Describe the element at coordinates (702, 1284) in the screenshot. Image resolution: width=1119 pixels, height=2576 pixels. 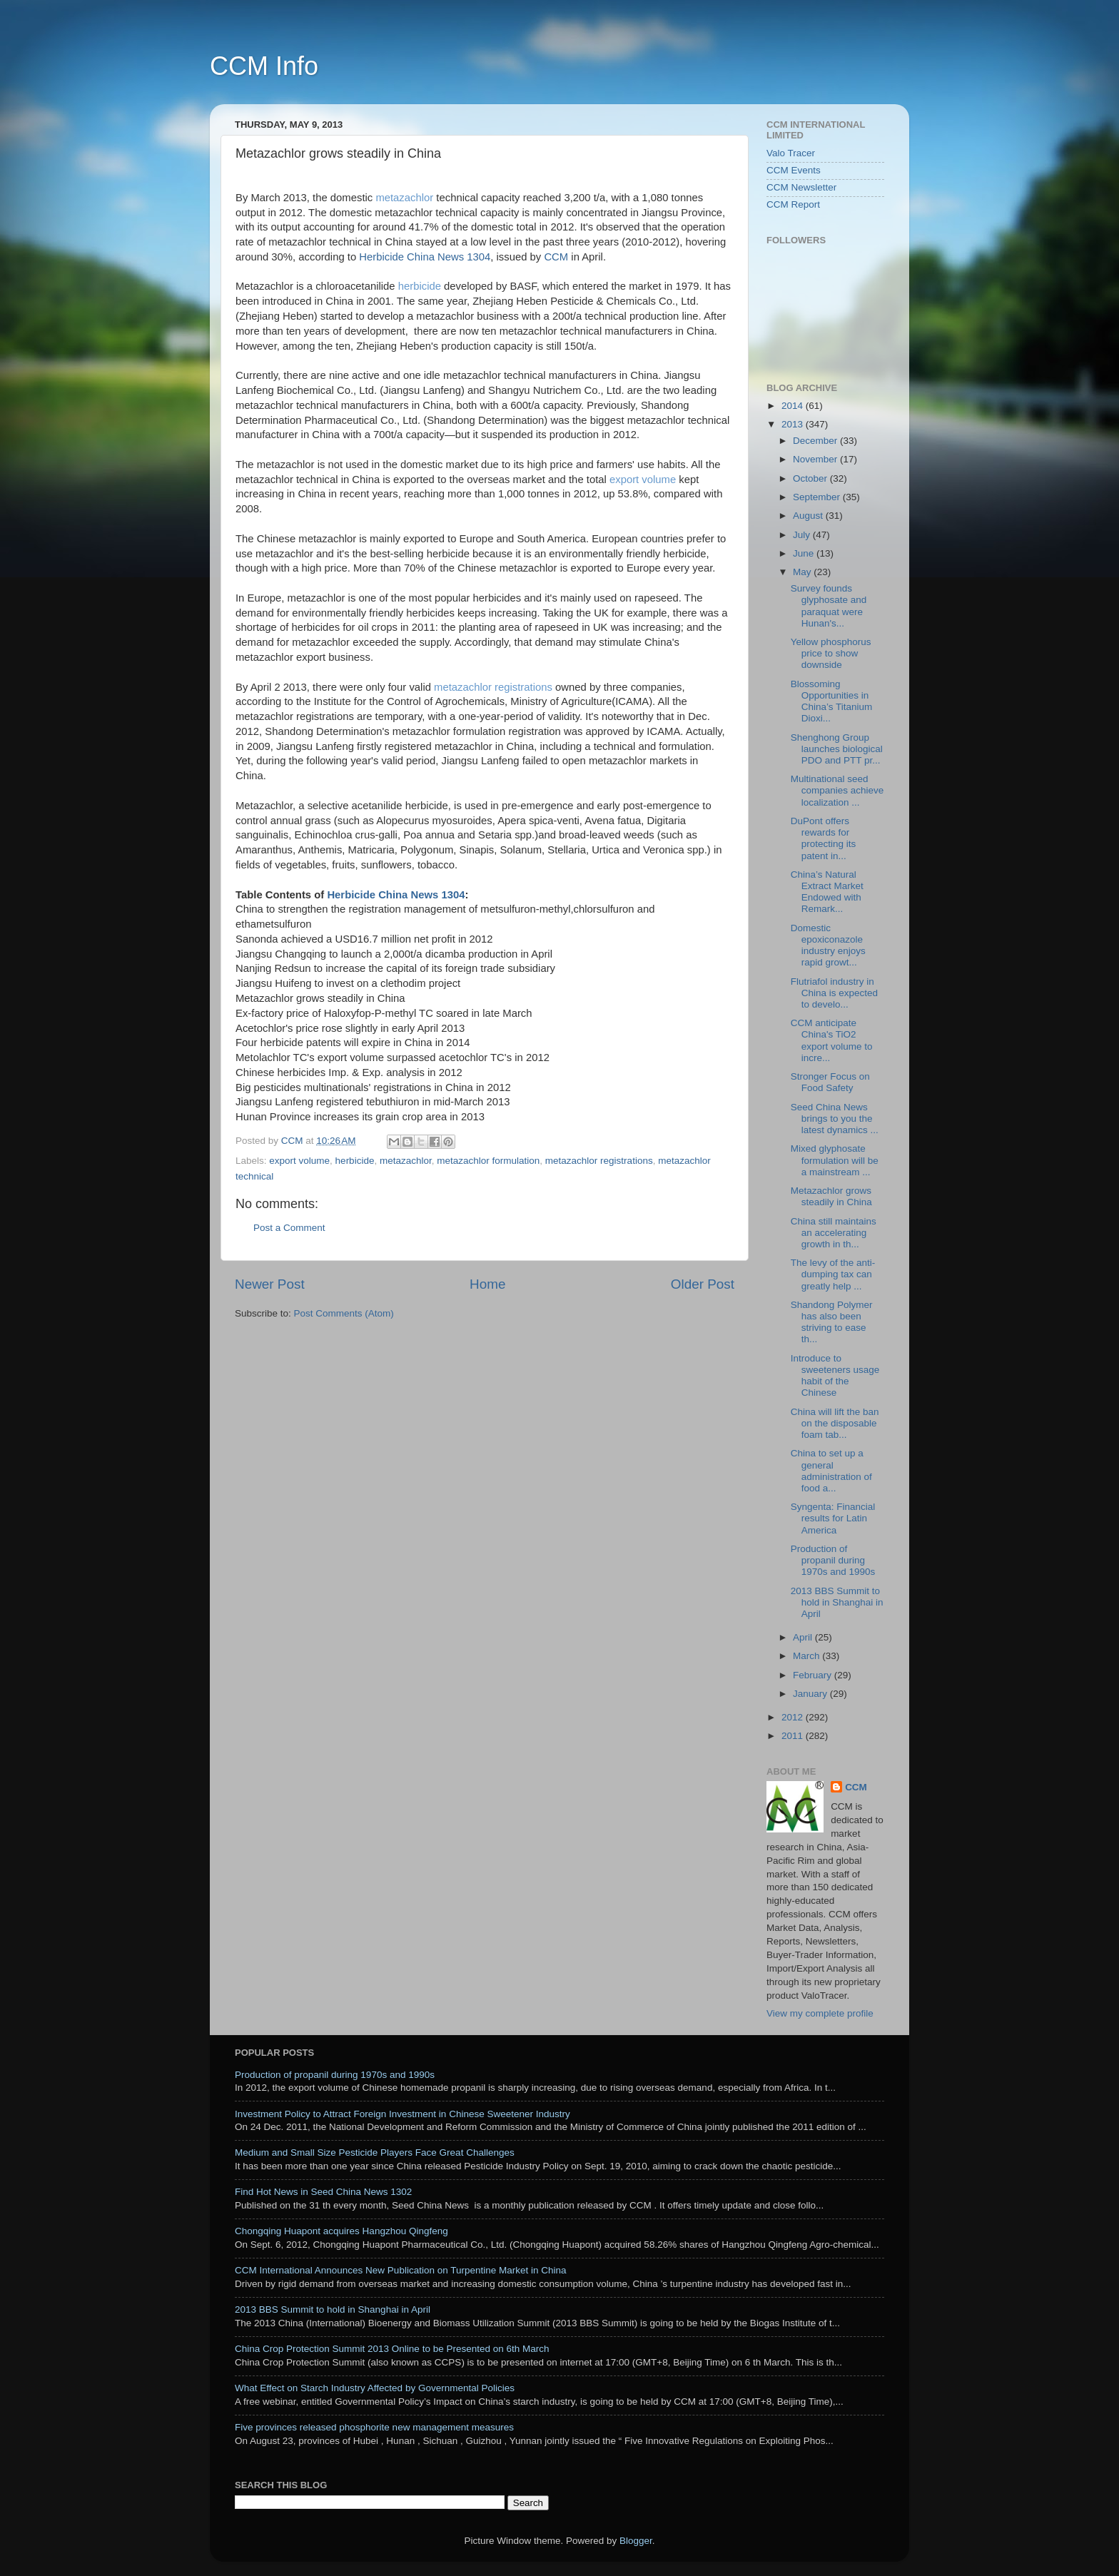
I see `Older Post` at that location.